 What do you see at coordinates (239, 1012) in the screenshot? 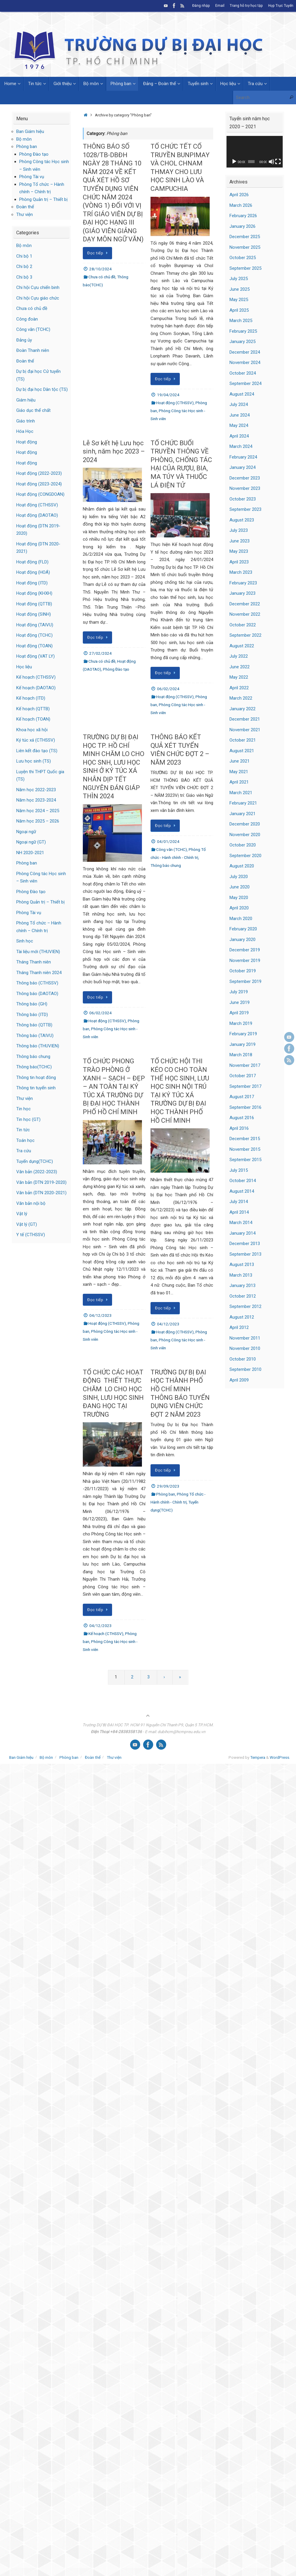
I see `April 2019` at bounding box center [239, 1012].